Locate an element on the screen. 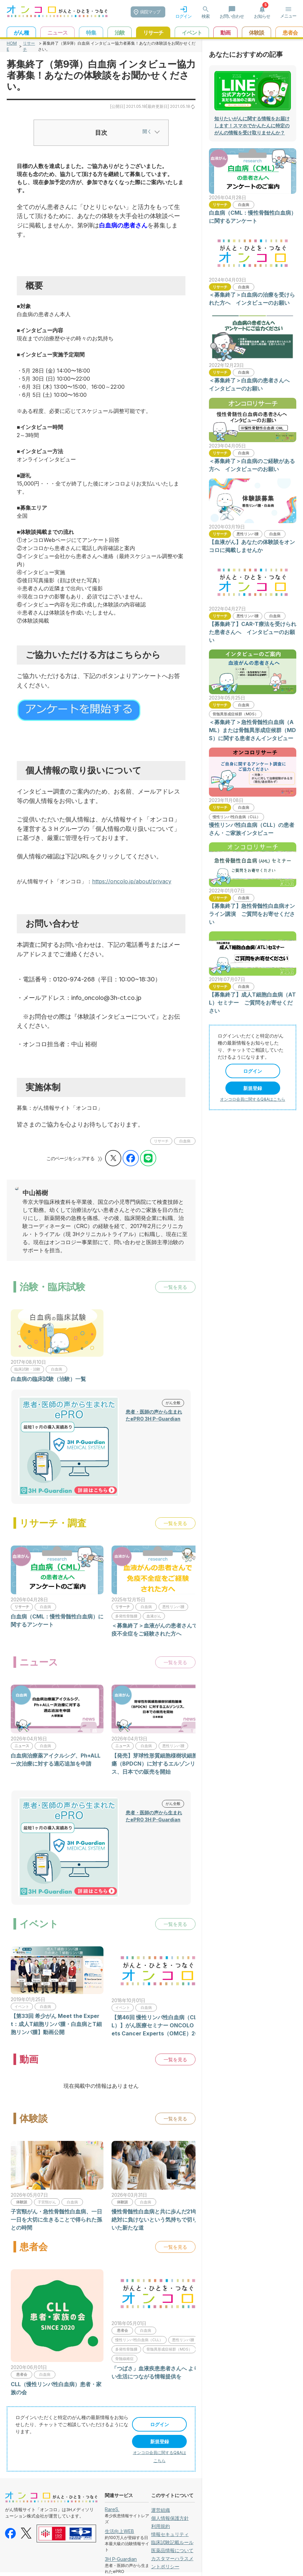  知りたいがんに関する情報をお届けします！スマホでかんたんに特定のがんの情報を受け取りませんか？ is located at coordinates (252, 125).